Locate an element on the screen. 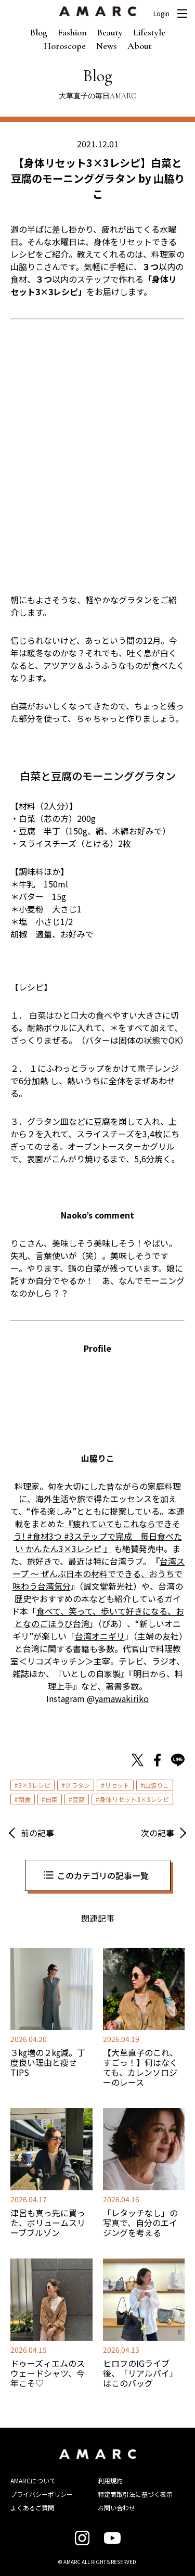 This screenshot has height=2576, width=195. 『疲れていてもこれならできそう! #食材3つ #3ステップで完成 毎日食べたい かんたん3×3レシピ 』 is located at coordinates (98, 1536).